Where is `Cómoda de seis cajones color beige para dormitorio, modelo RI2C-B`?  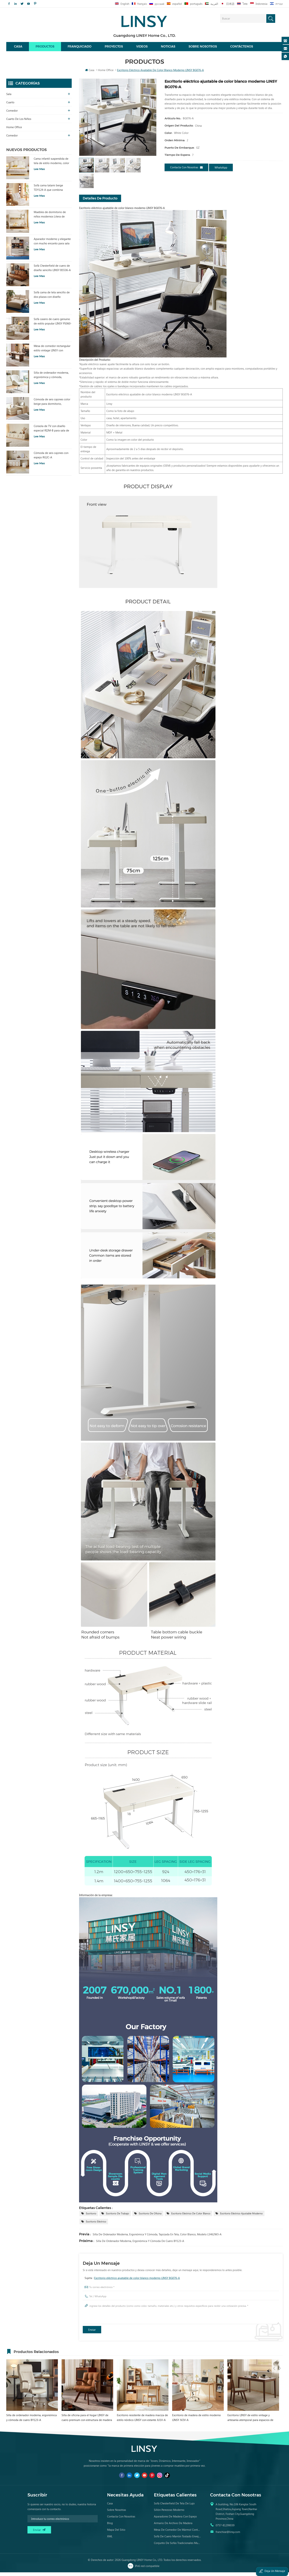
Cómoda de seis cajones color beige para dormitorio, modelo RI2C-B is located at coordinates (52, 405).